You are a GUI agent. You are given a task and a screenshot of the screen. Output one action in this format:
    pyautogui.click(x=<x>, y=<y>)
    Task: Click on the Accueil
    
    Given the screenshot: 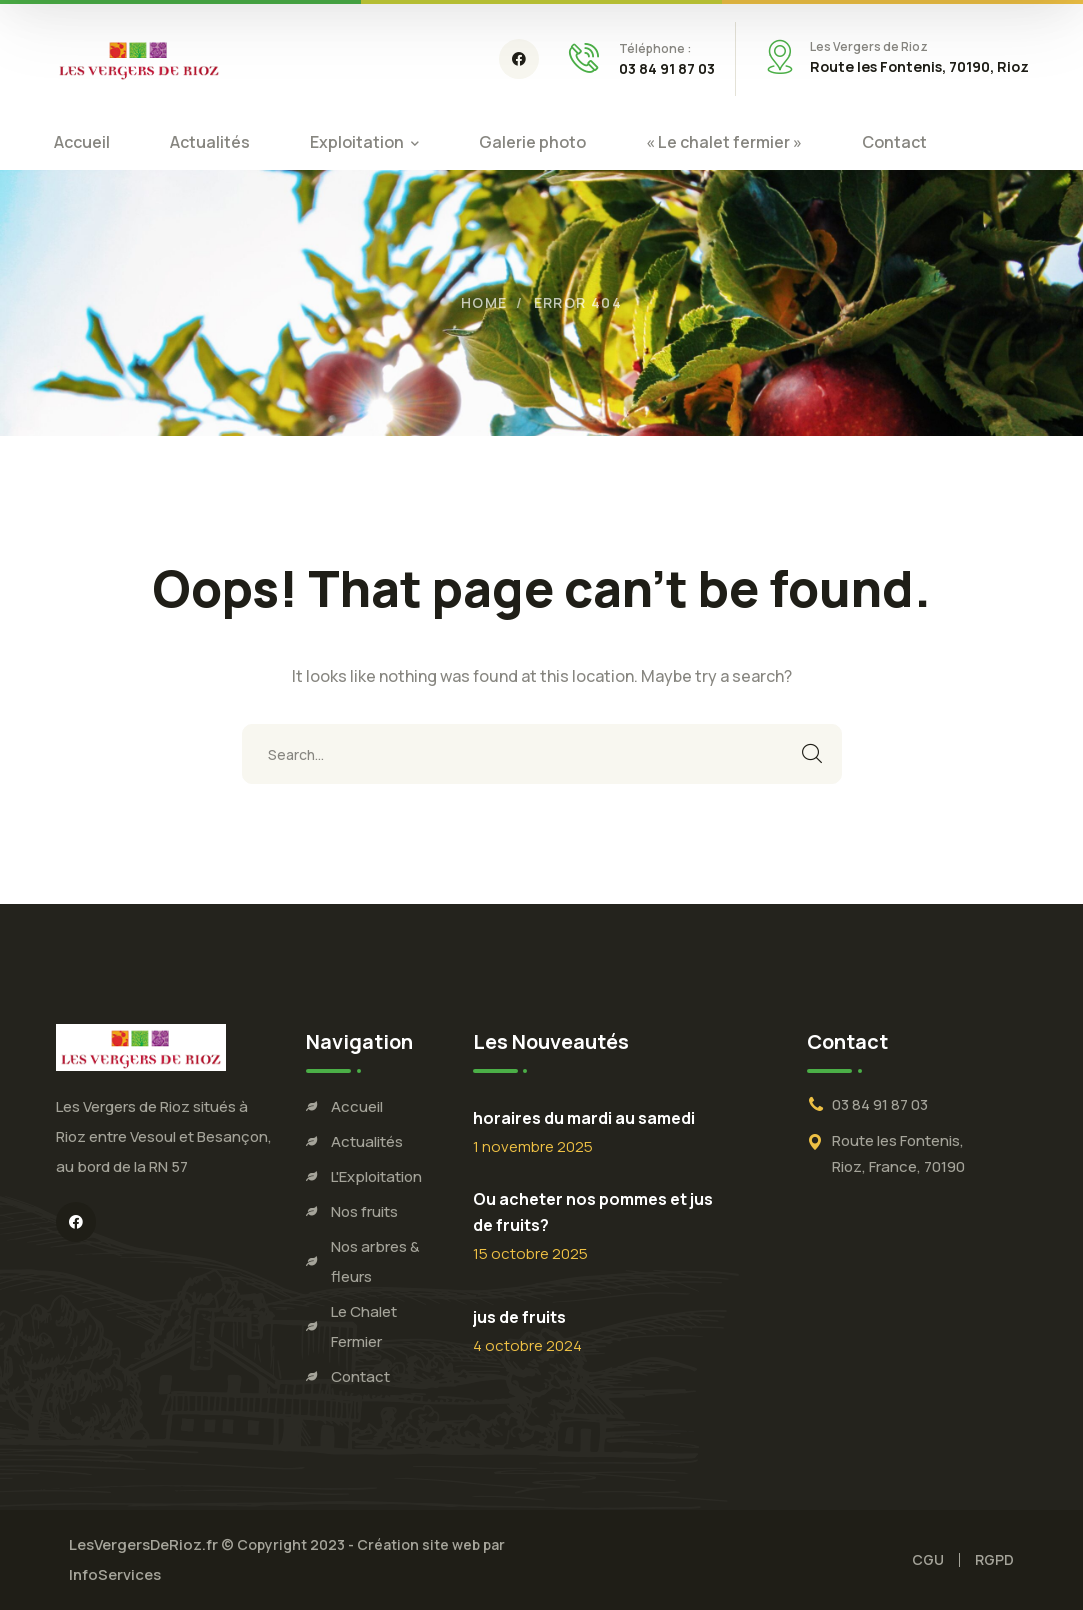 What is the action you would take?
    pyautogui.click(x=357, y=1106)
    